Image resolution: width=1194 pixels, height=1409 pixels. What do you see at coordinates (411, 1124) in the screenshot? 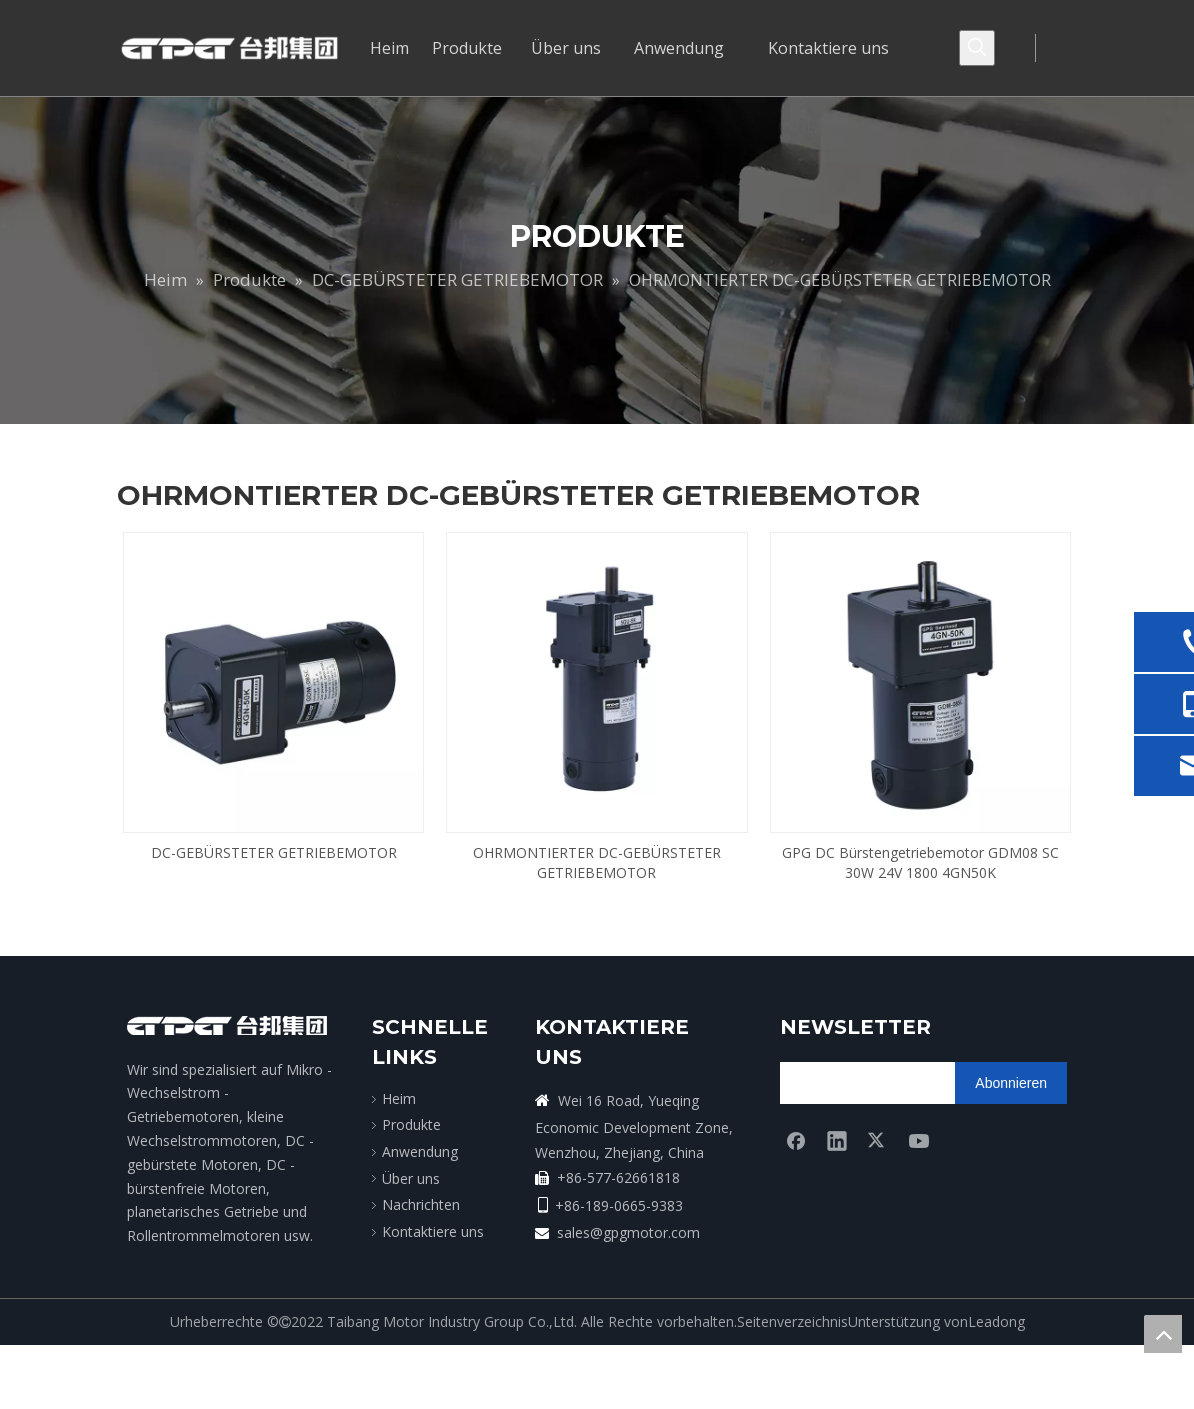
I see `Produkte` at bounding box center [411, 1124].